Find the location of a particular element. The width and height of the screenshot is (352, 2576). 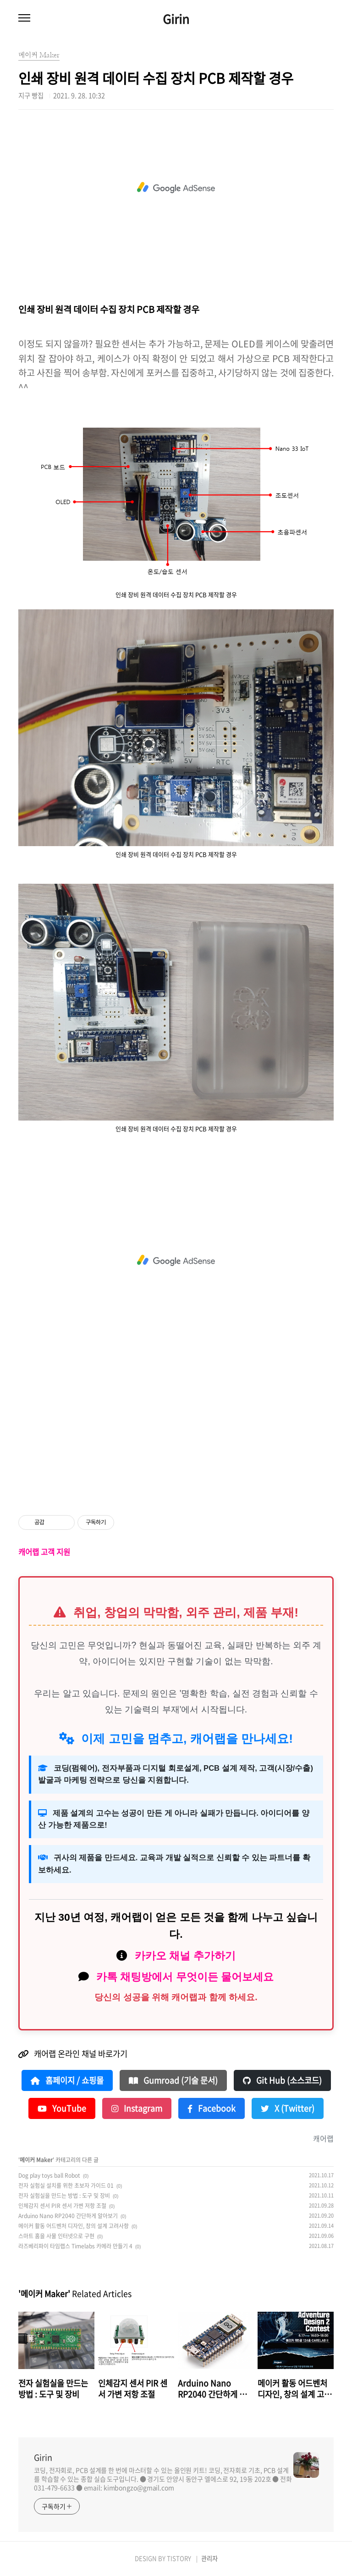

홈페이지 / 쇼핑몰 is located at coordinates (67, 2080).